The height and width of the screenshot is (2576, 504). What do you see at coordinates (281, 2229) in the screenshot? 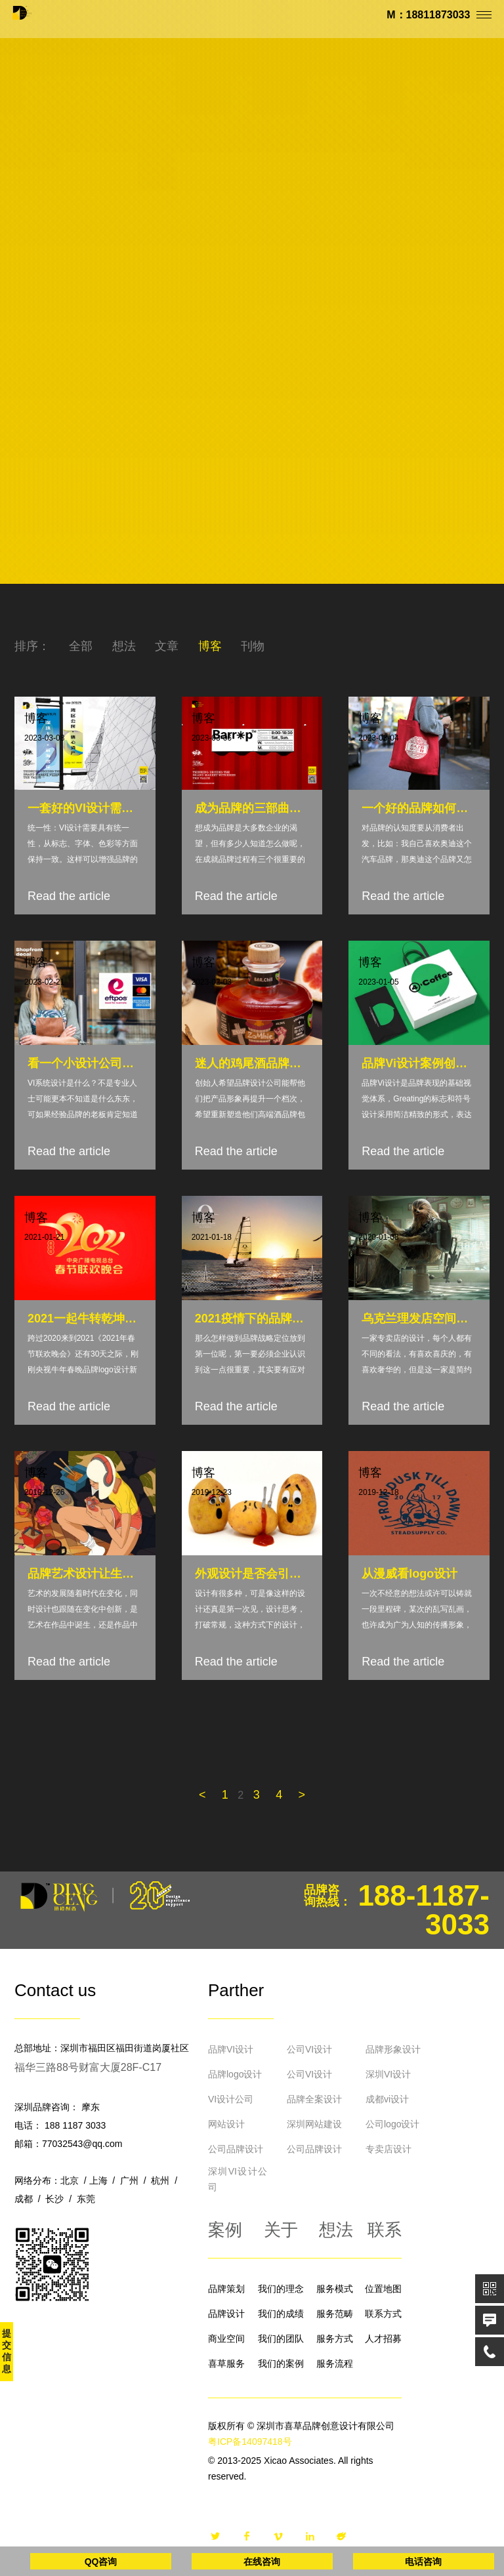
I see `关于` at bounding box center [281, 2229].